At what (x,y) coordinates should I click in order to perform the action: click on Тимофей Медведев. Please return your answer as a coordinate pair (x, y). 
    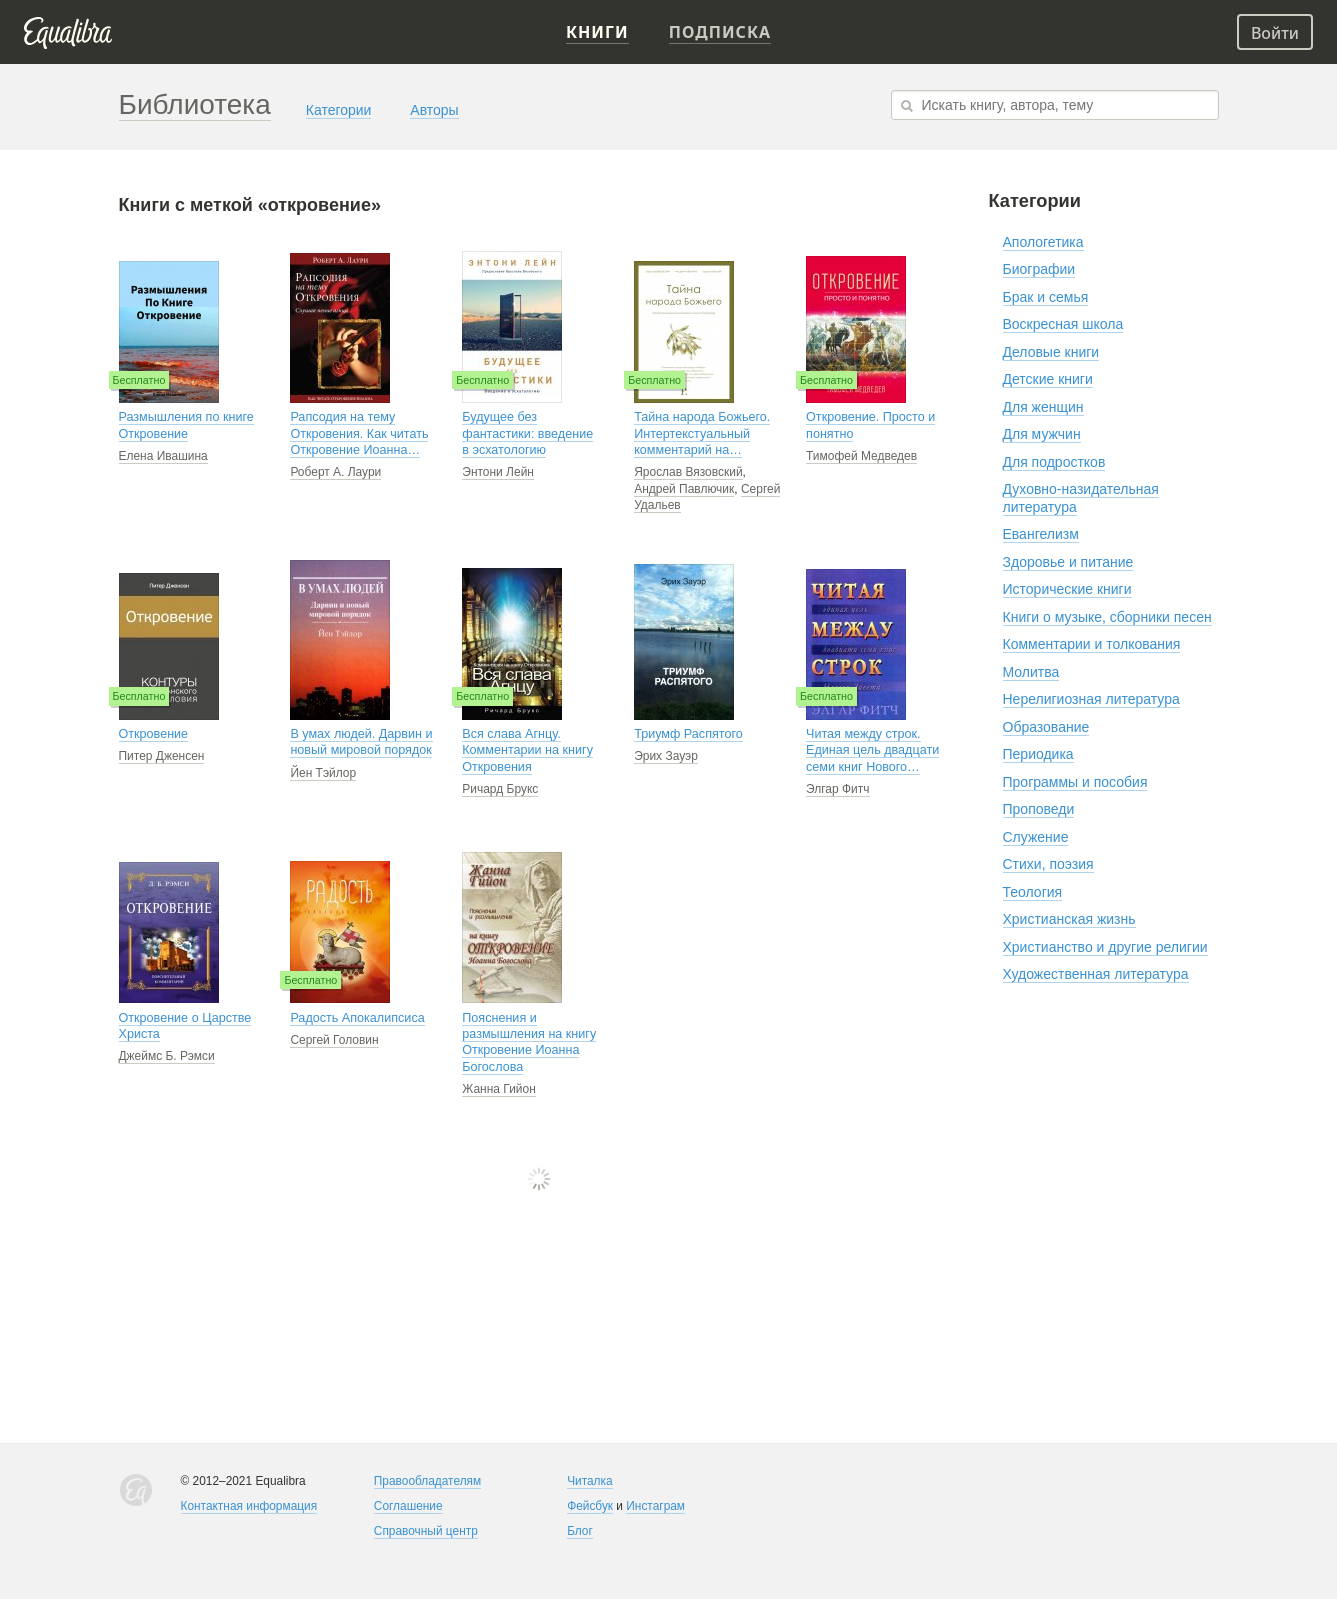
    Looking at the image, I should click on (861, 456).